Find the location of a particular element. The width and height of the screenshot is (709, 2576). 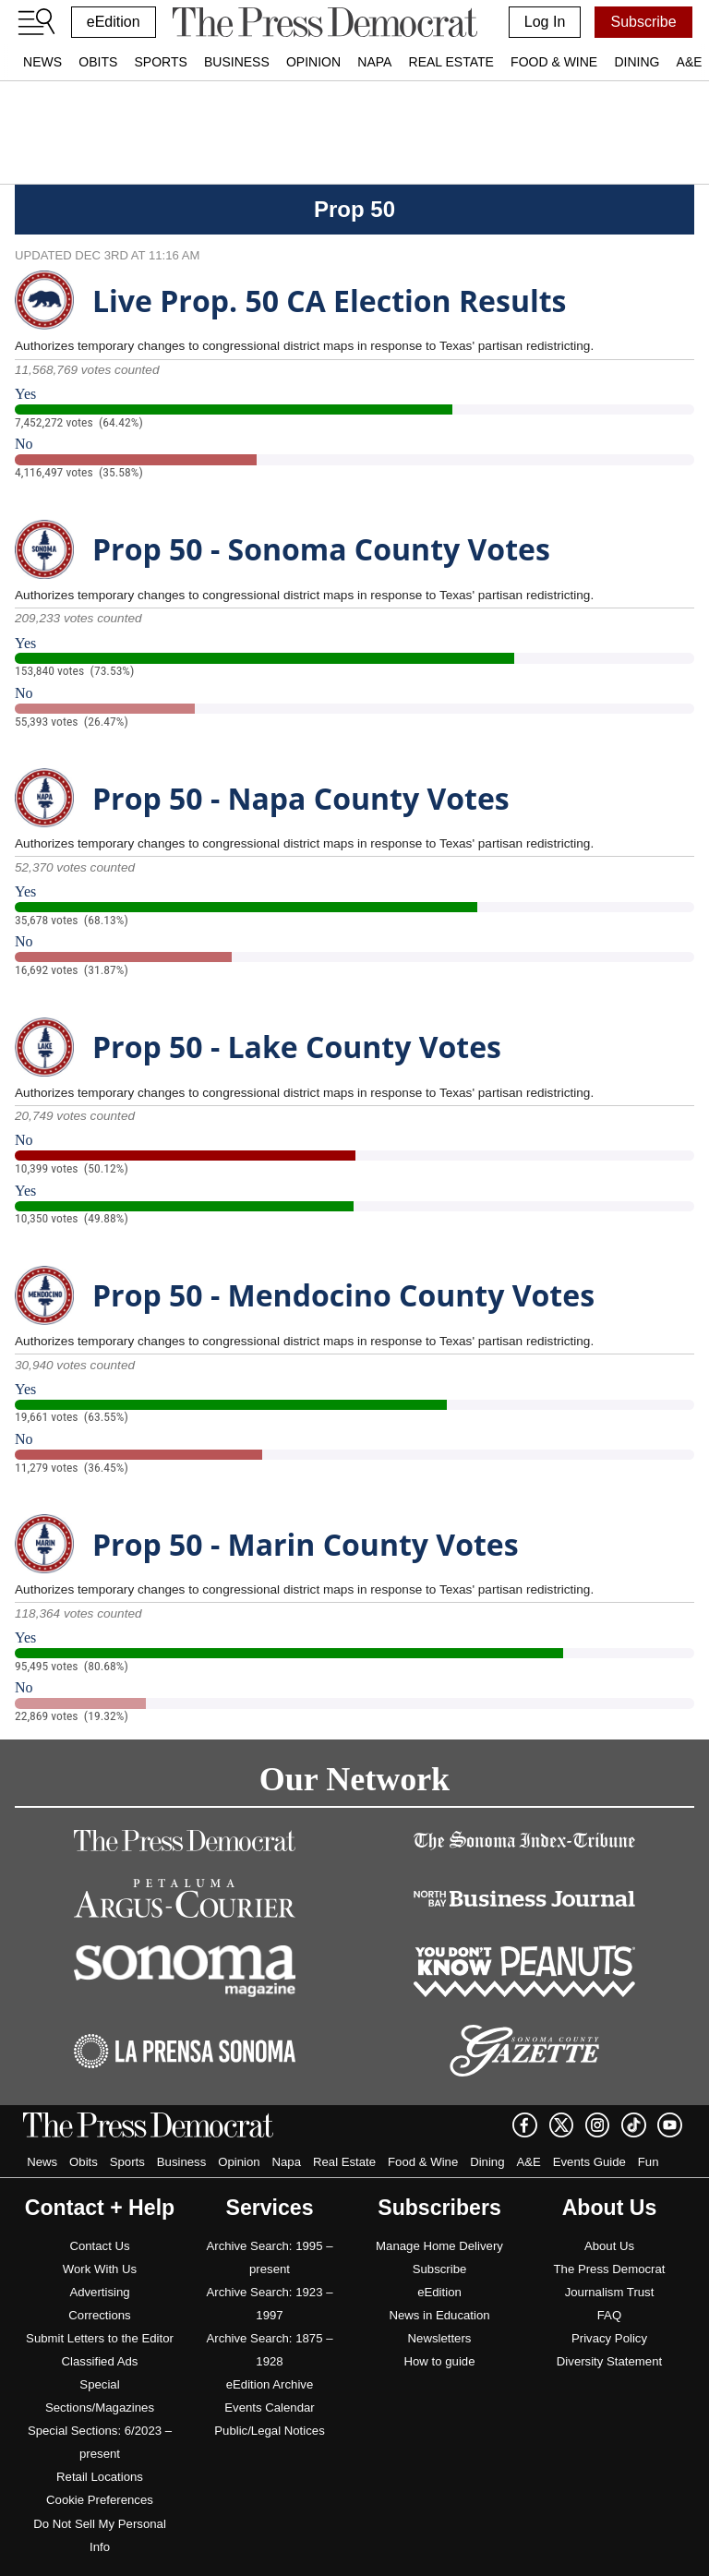

Retail Locations is located at coordinates (99, 2477).